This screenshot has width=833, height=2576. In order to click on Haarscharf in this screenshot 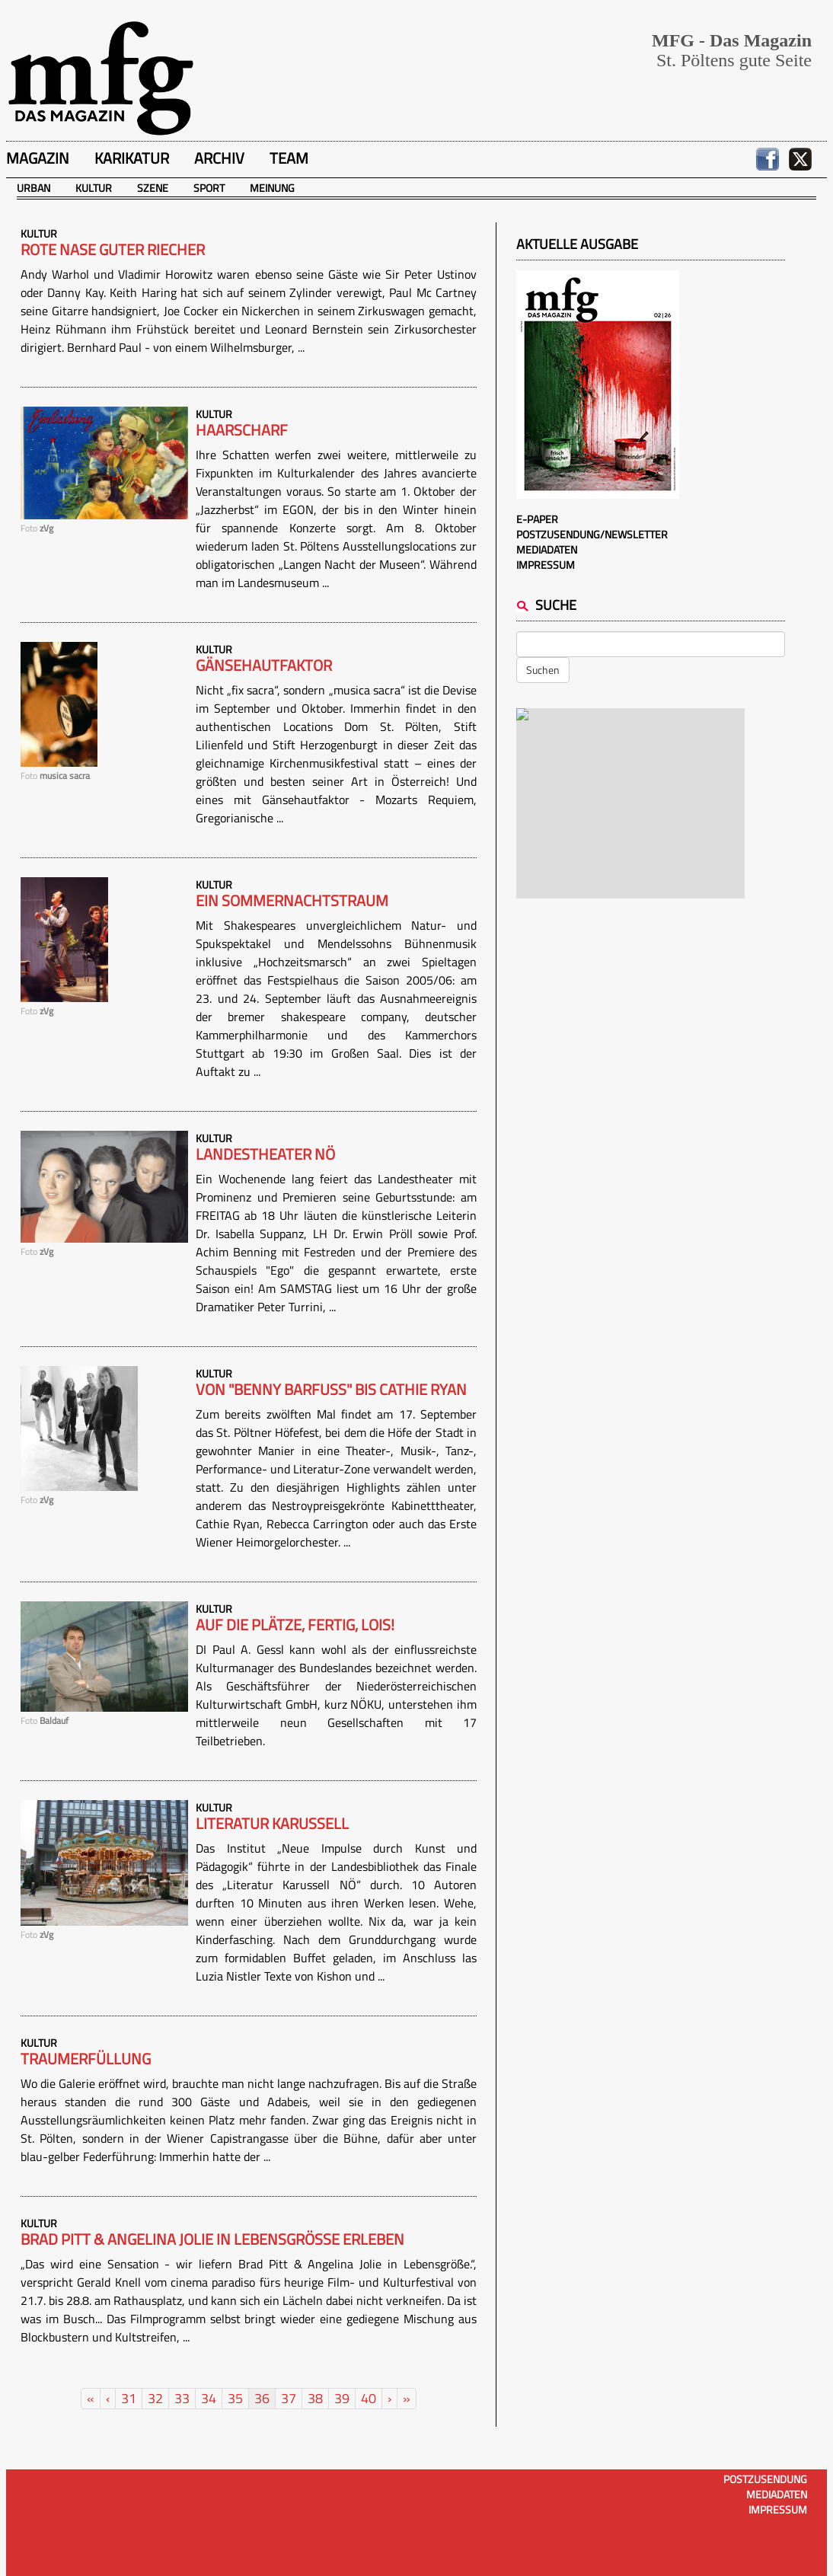, I will do `click(242, 430)`.